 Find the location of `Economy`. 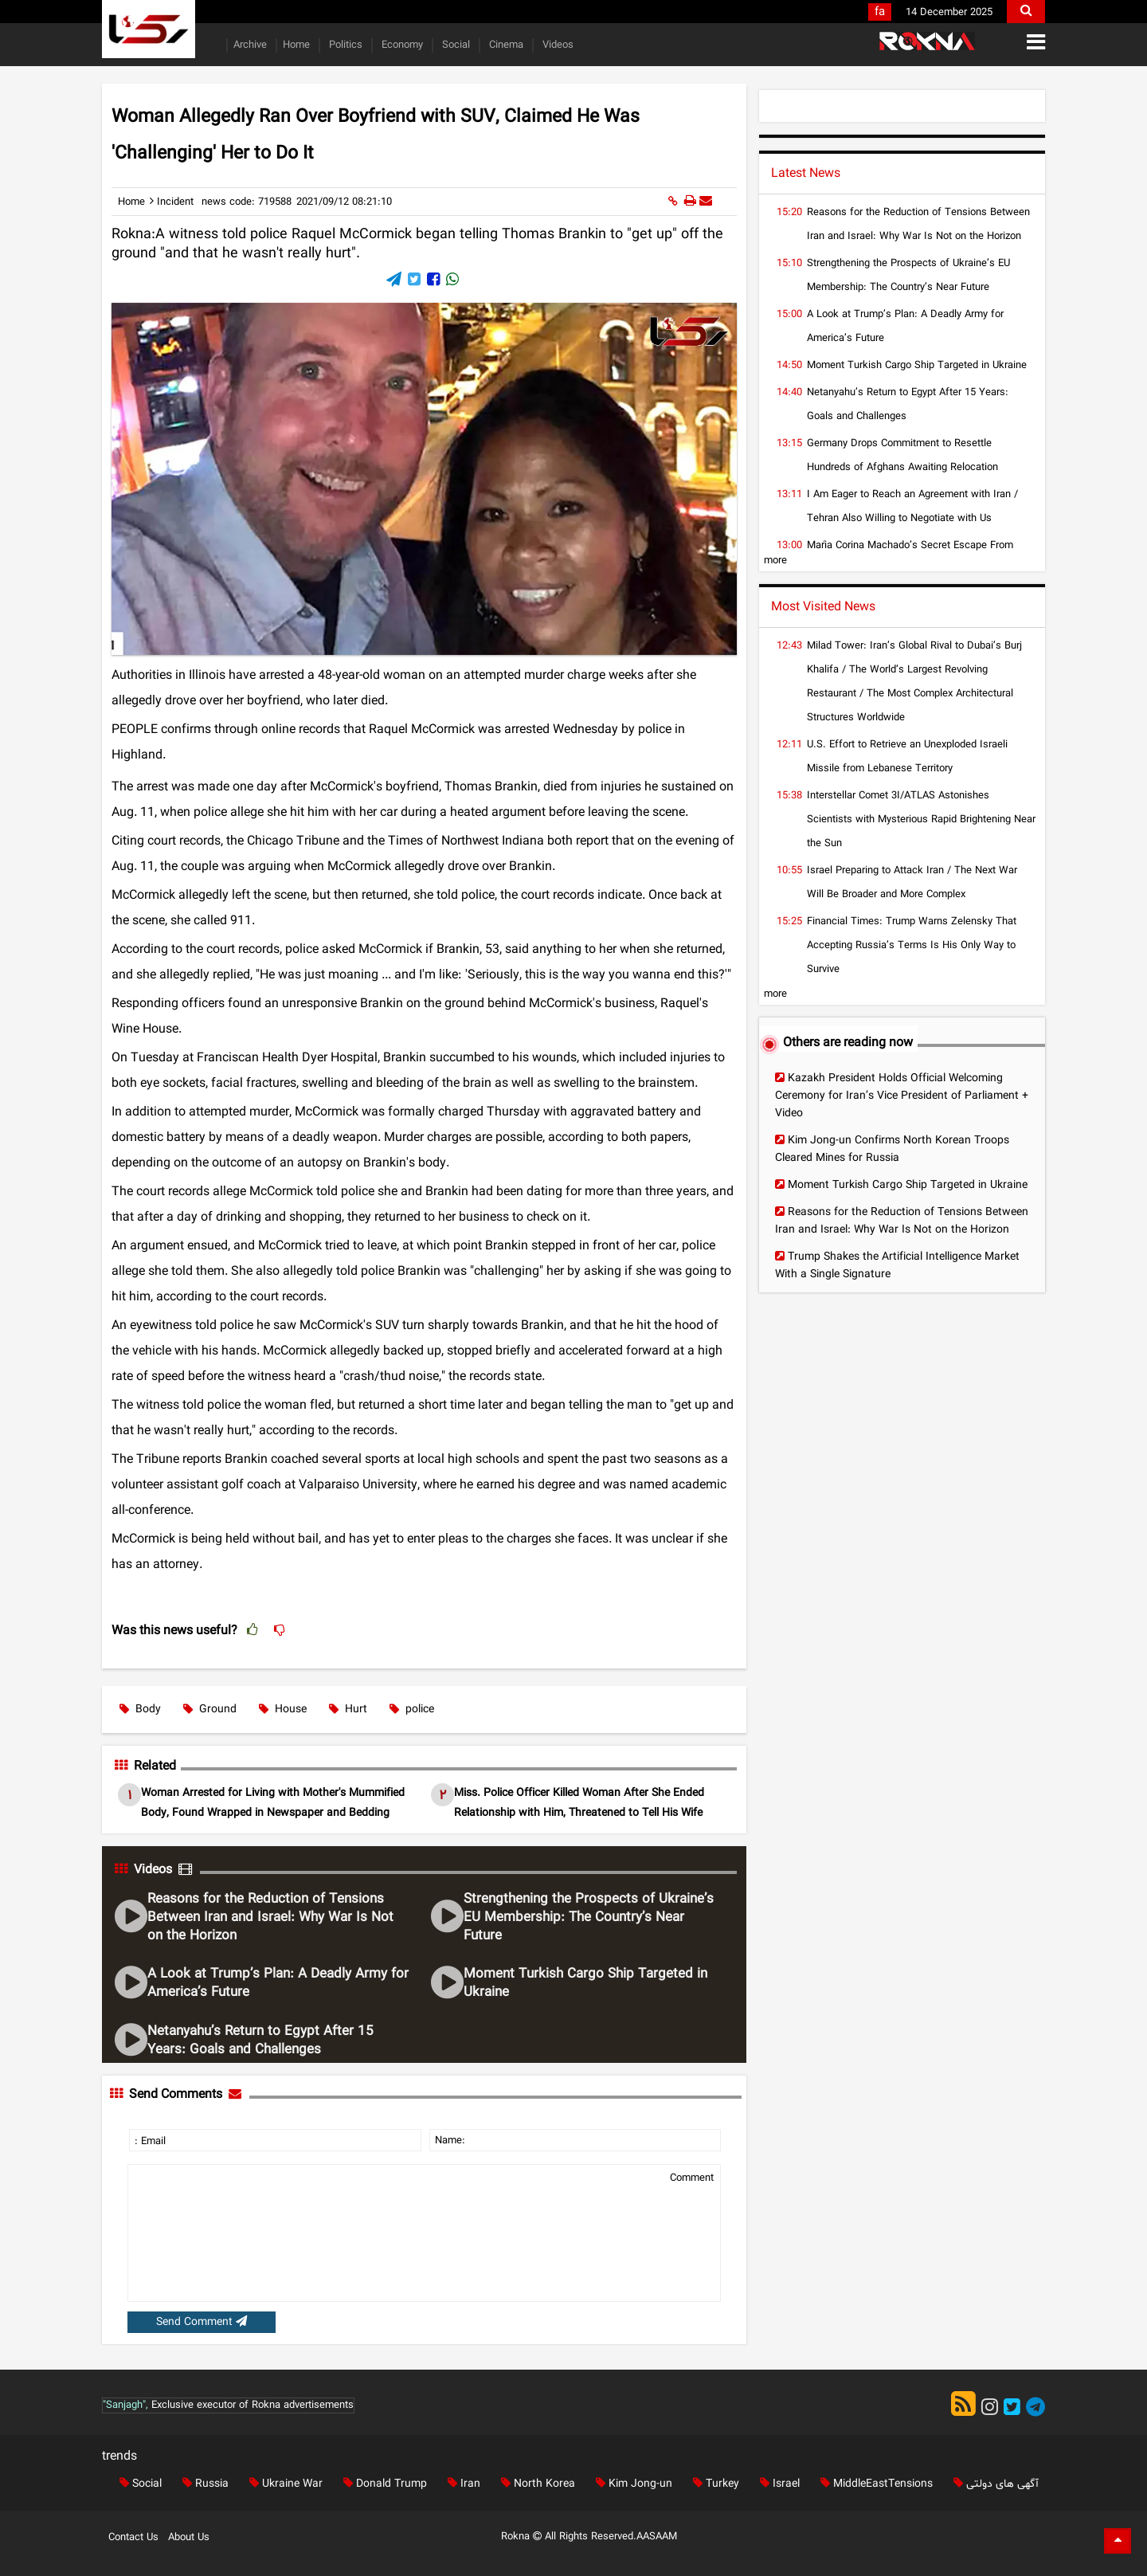

Economy is located at coordinates (400, 45).